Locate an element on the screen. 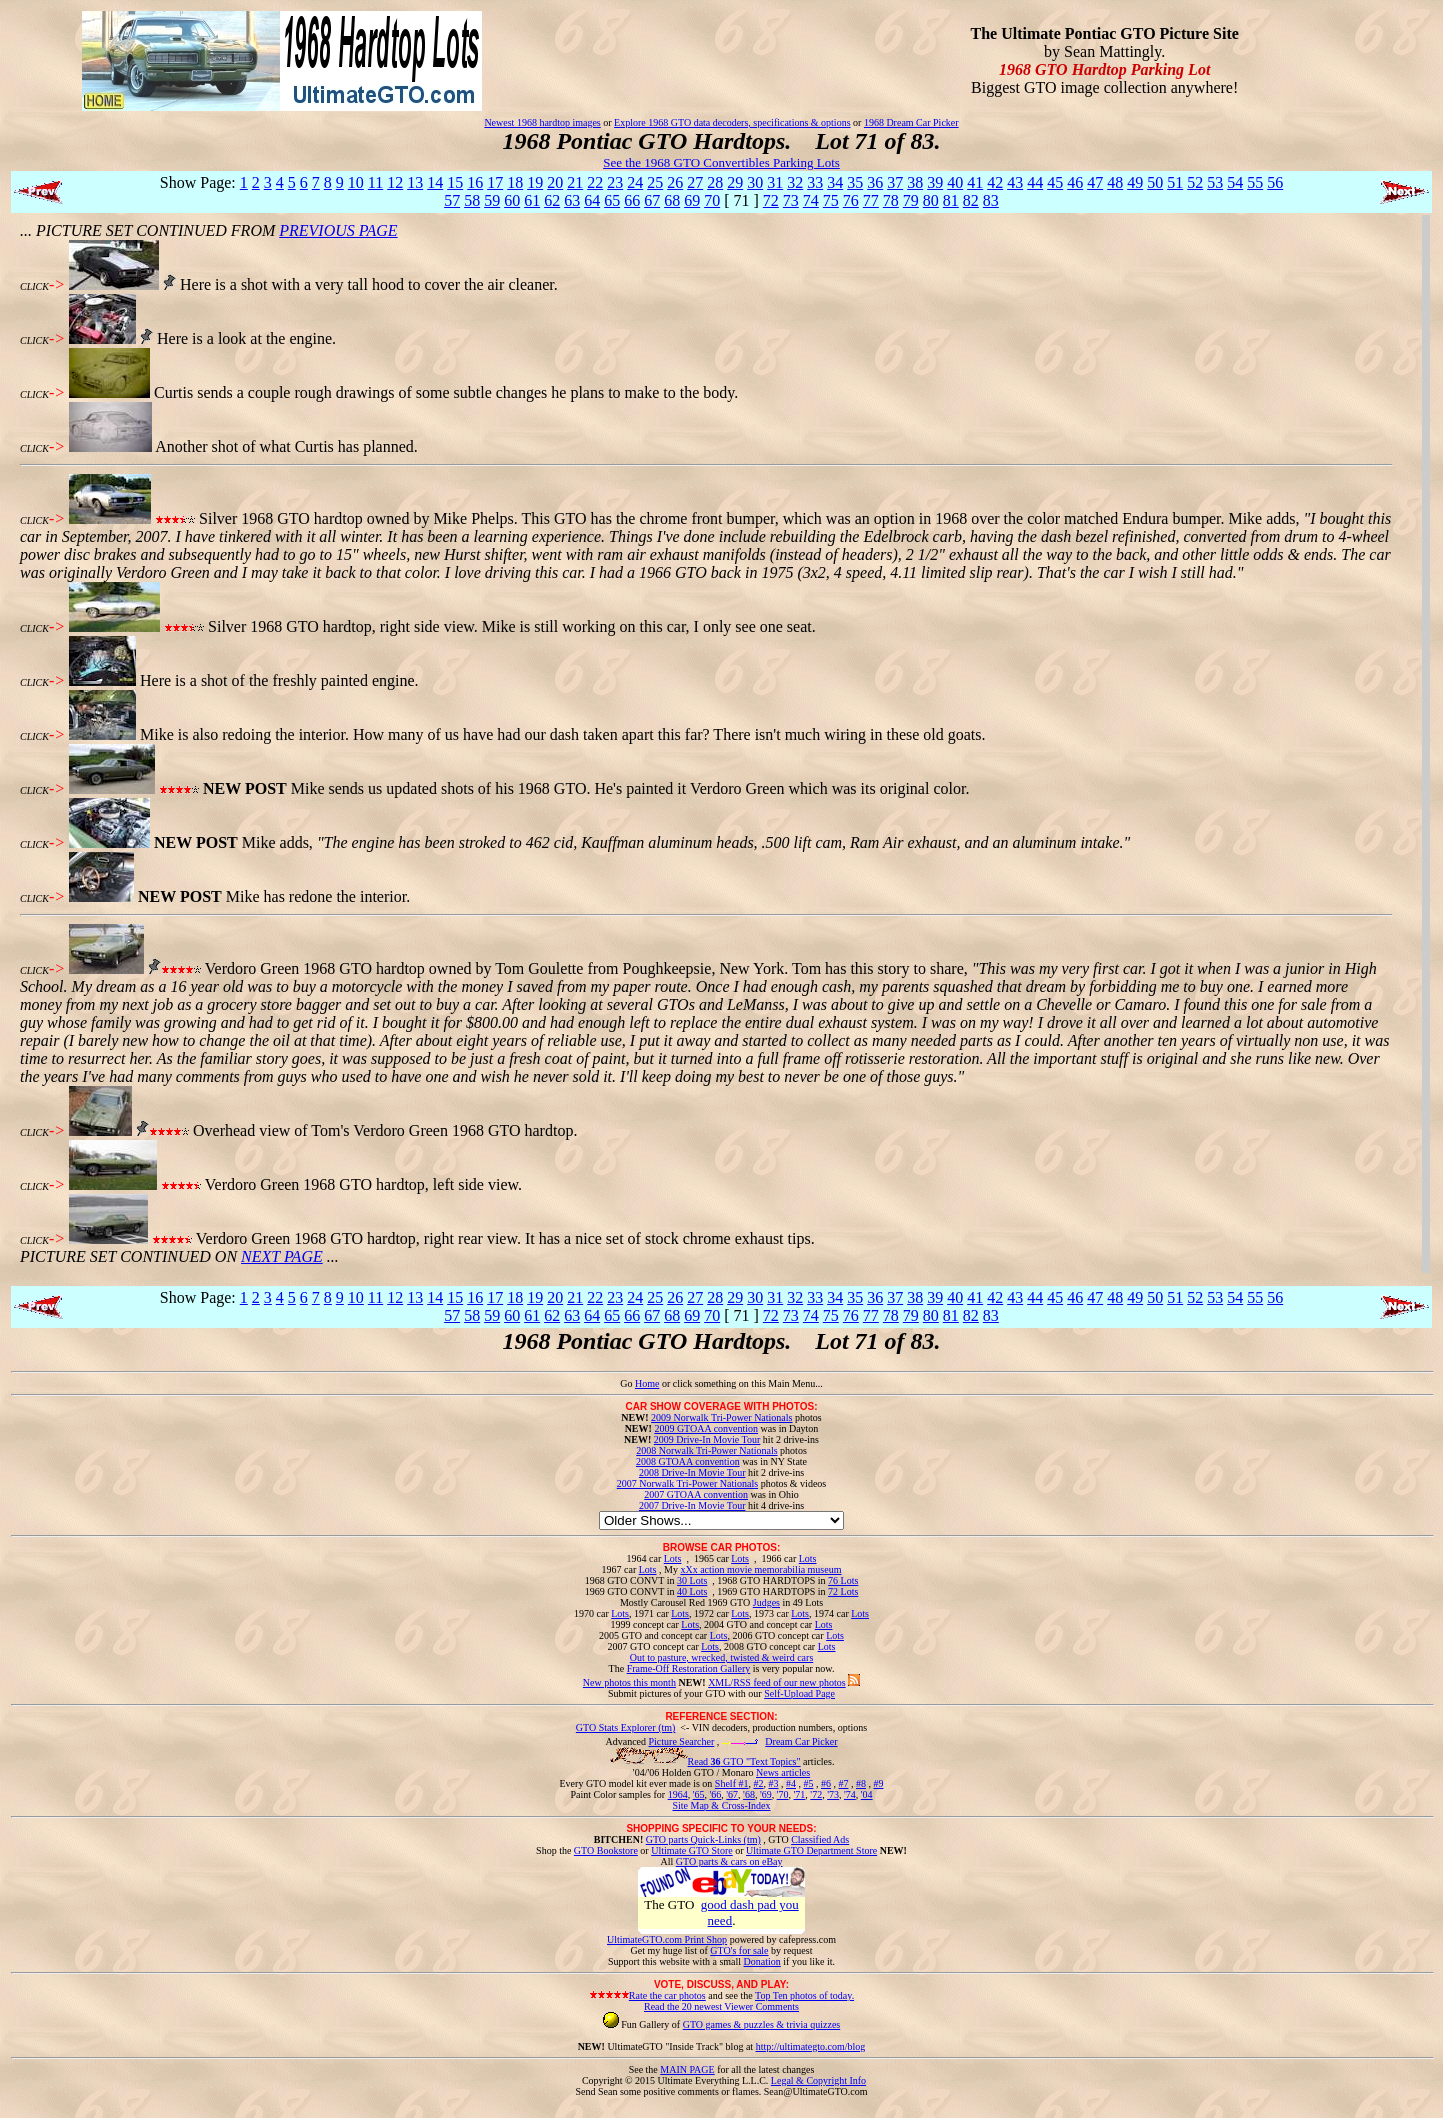 The image size is (1443, 2118). Read the 20 newest Viewer Comments is located at coordinates (721, 2006).